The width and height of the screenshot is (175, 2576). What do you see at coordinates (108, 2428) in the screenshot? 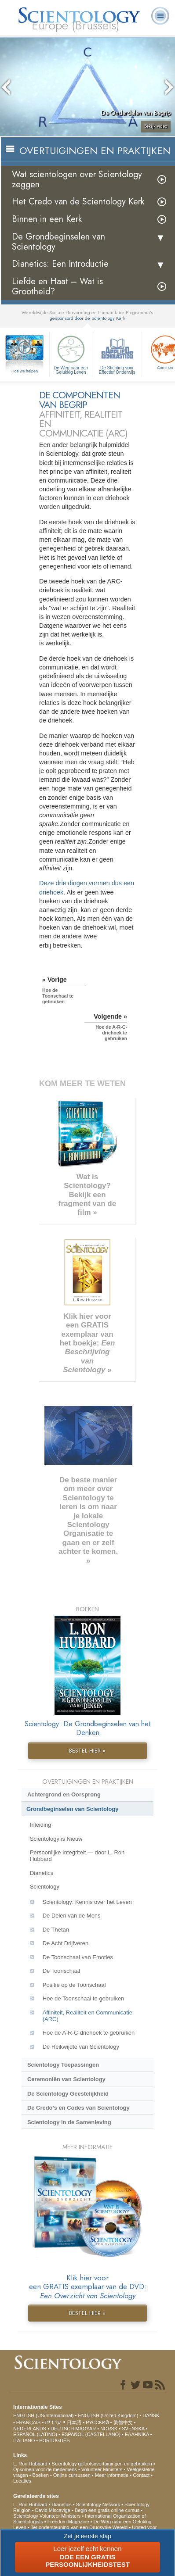
I see `NORSK` at bounding box center [108, 2428].